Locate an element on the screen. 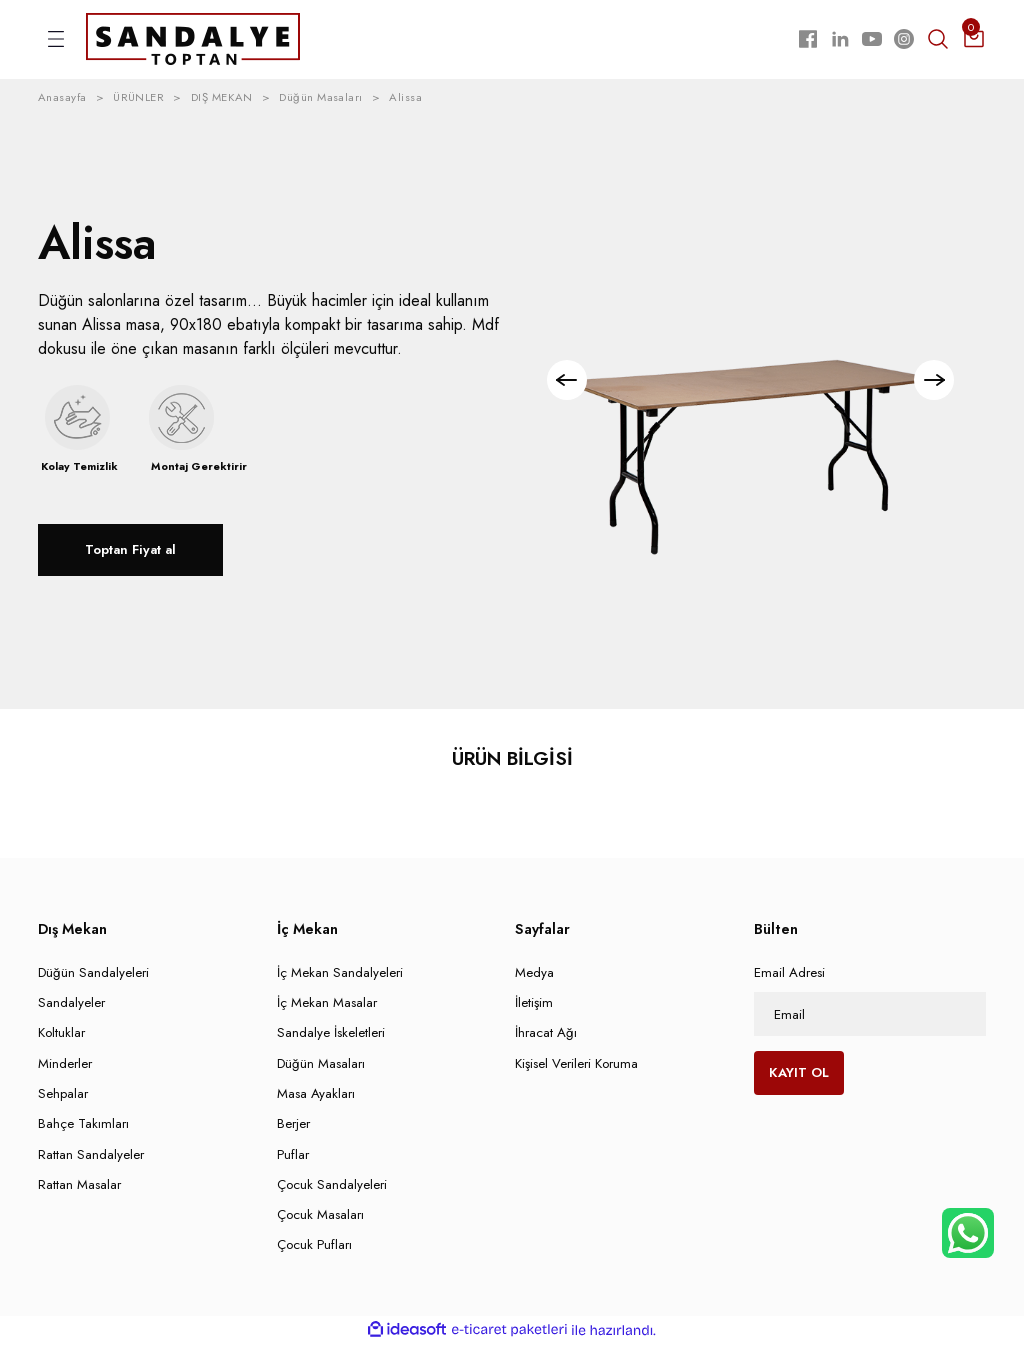 This screenshot has width=1024, height=1348. [Previous] is located at coordinates (571, 384).